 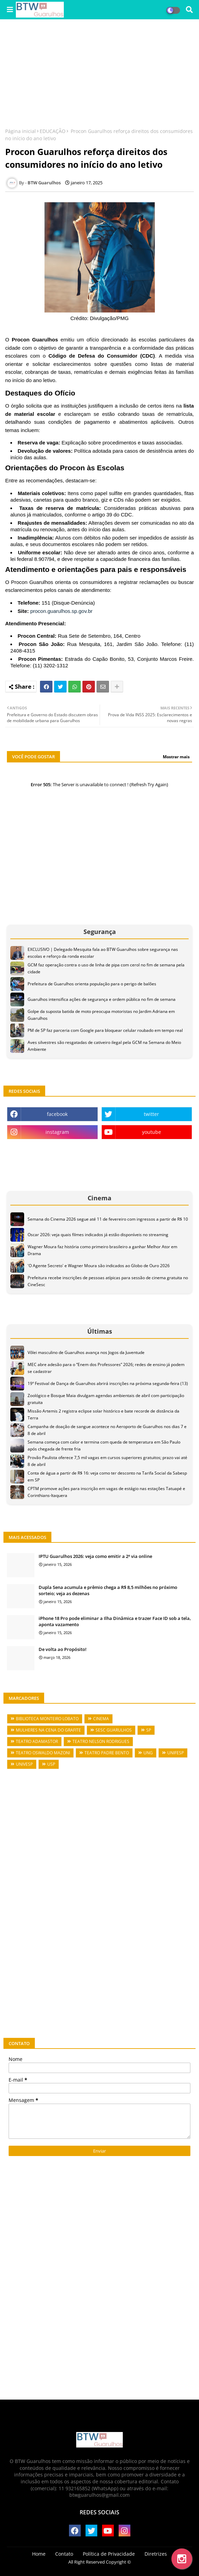 What do you see at coordinates (108, 1281) in the screenshot?
I see `Prefeitura recebe inscrições de pessoas atípicas para sessão de cinema gratuita no CineSesc` at bounding box center [108, 1281].